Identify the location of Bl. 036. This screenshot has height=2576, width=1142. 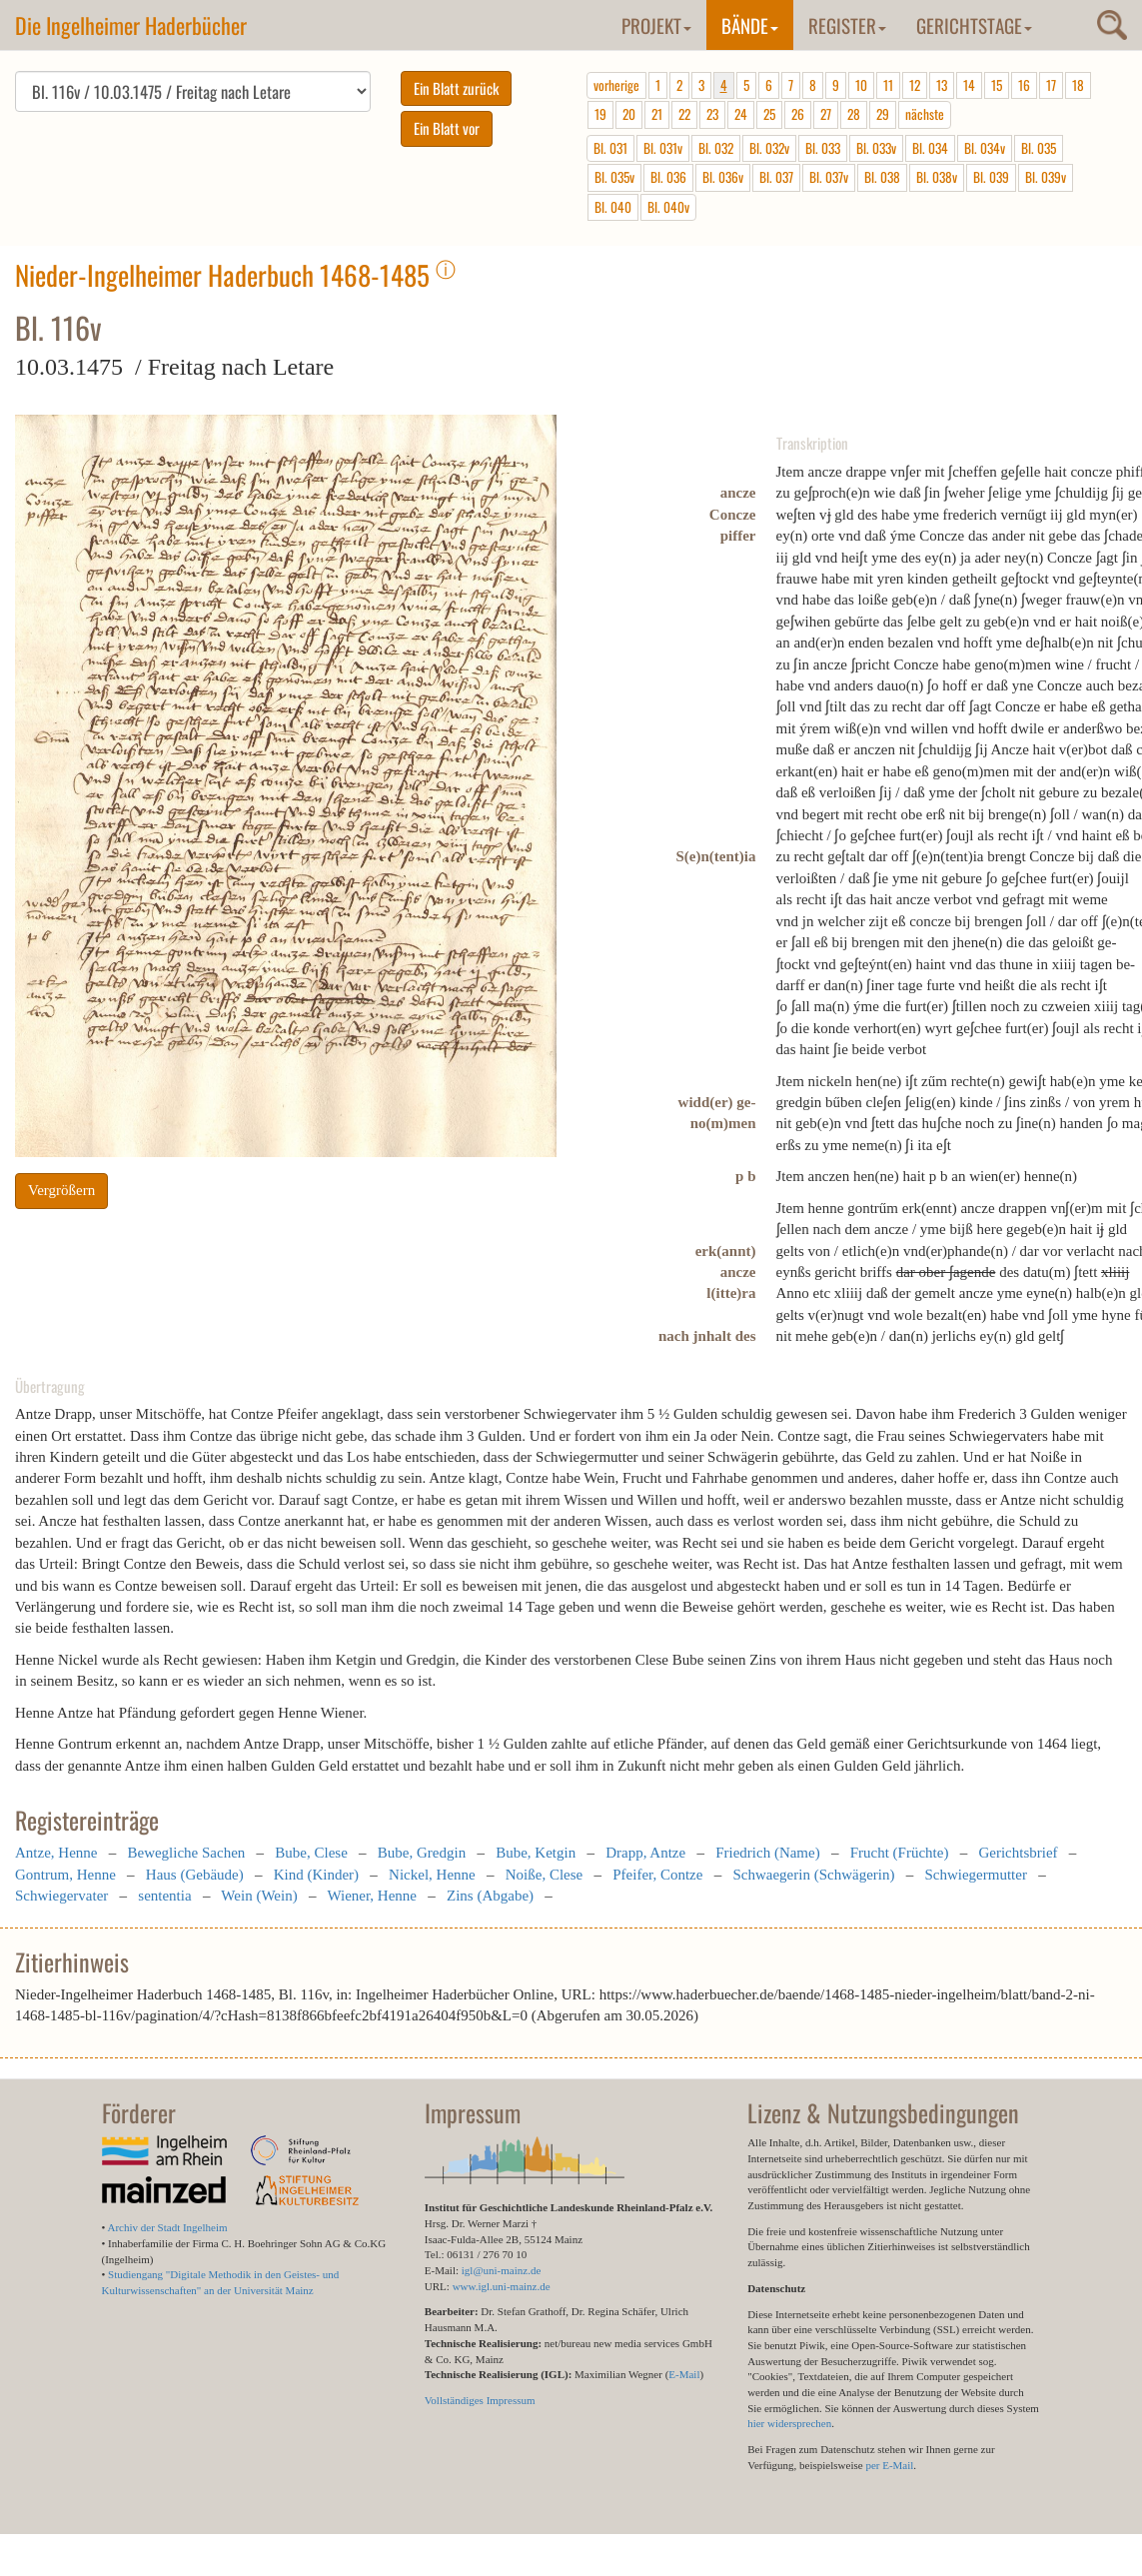
(668, 177).